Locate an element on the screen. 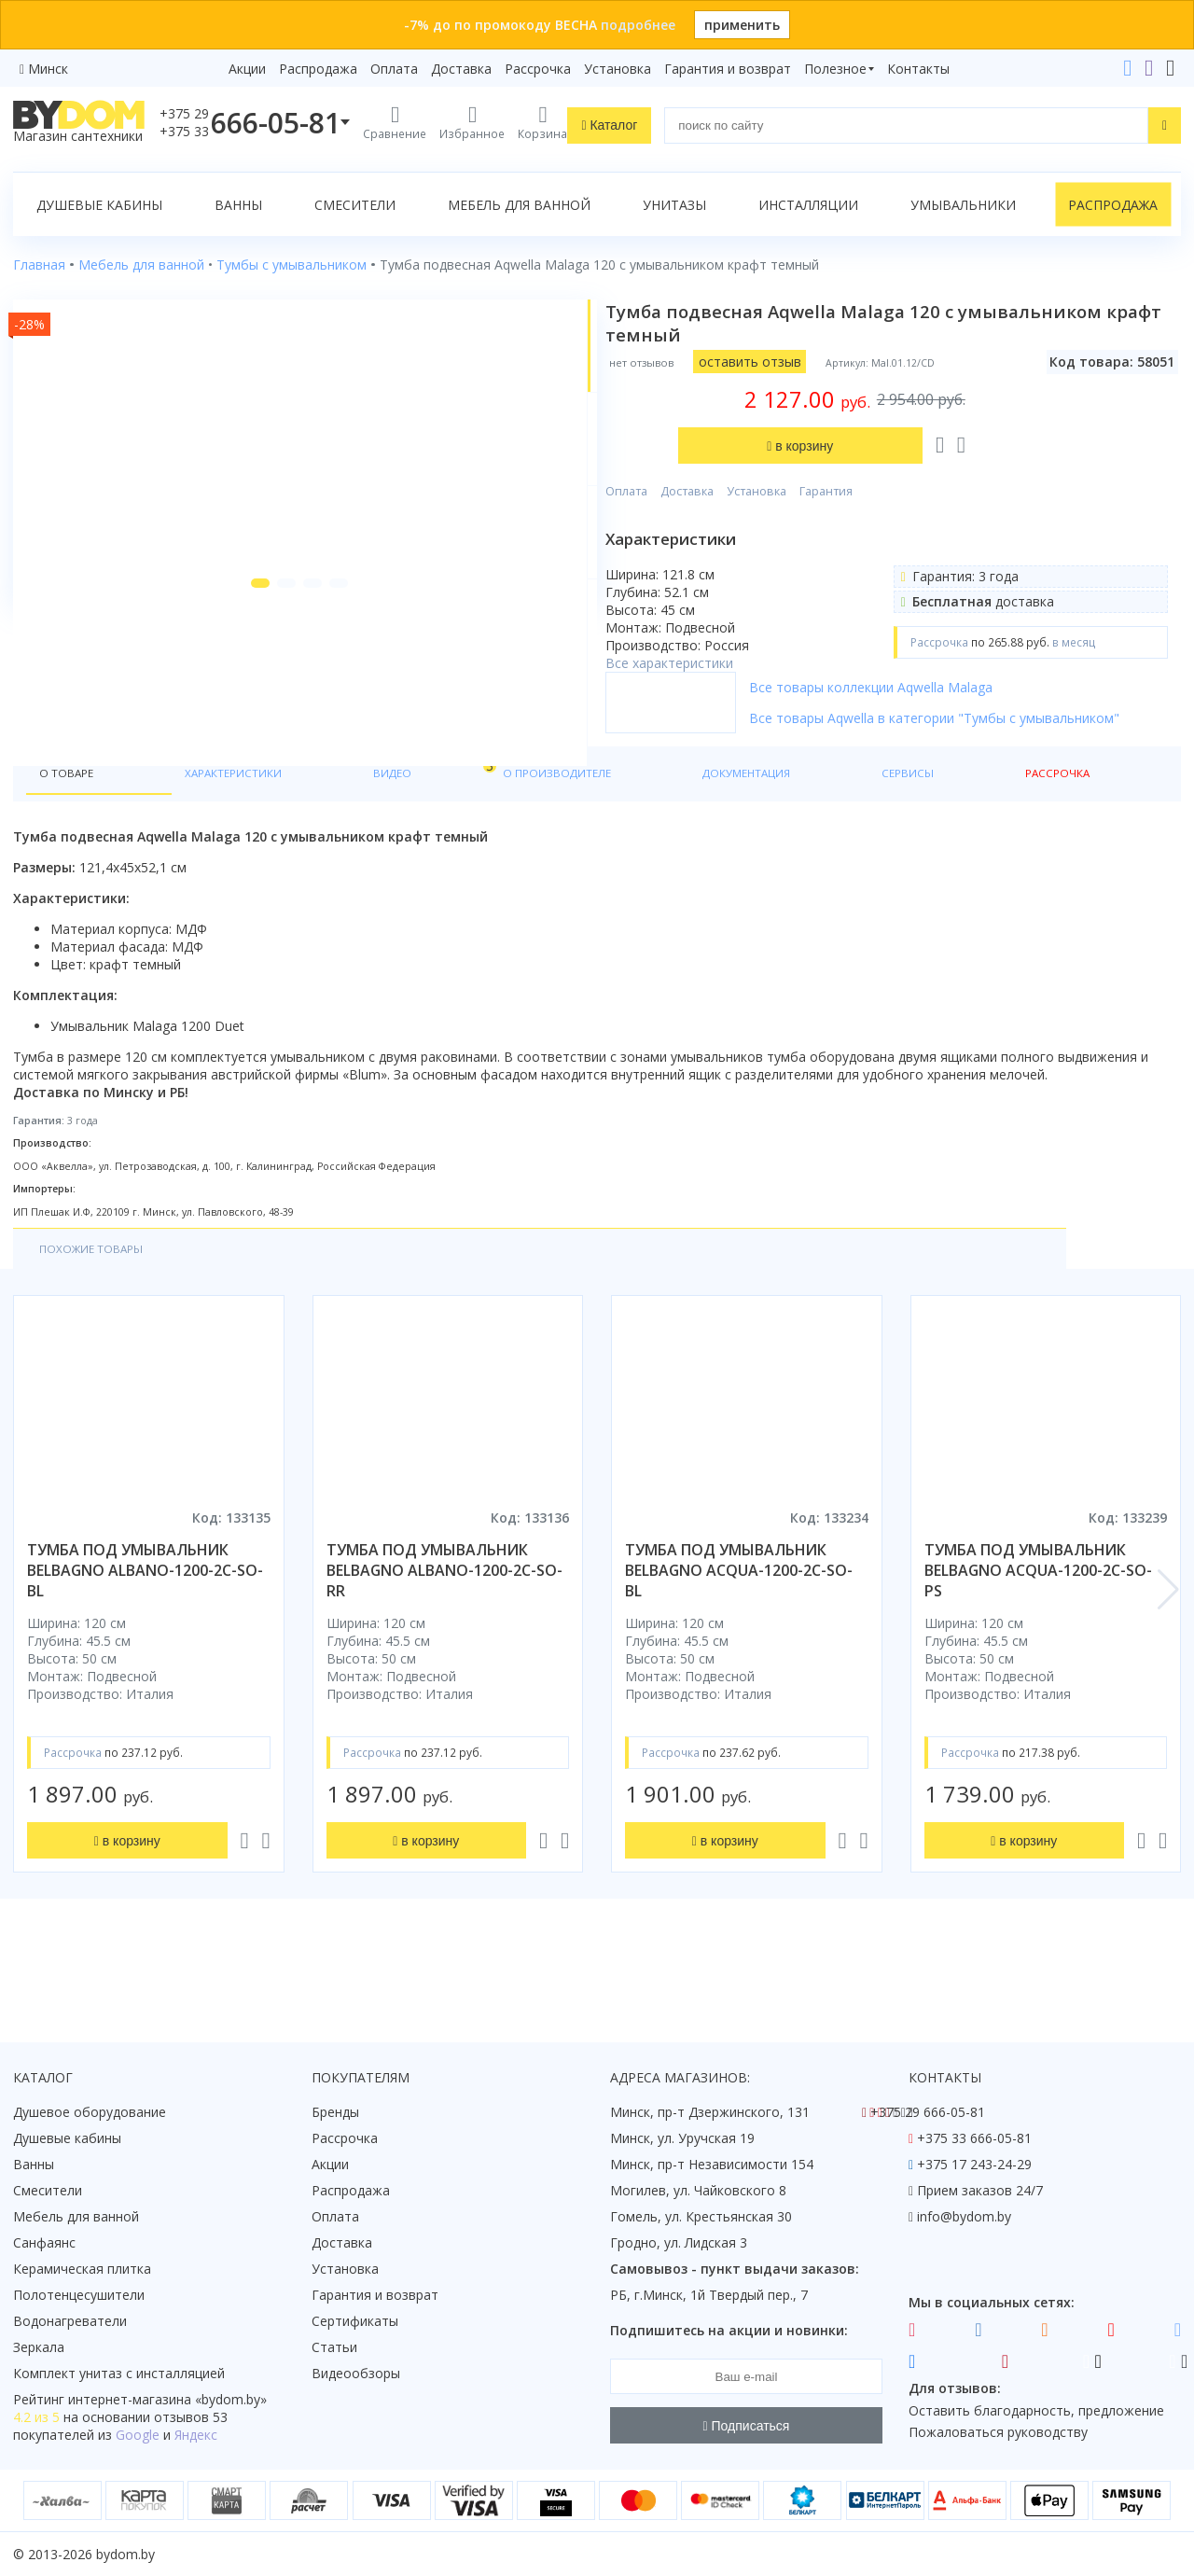  Рассрочка [tab] is located at coordinates (773, 832).